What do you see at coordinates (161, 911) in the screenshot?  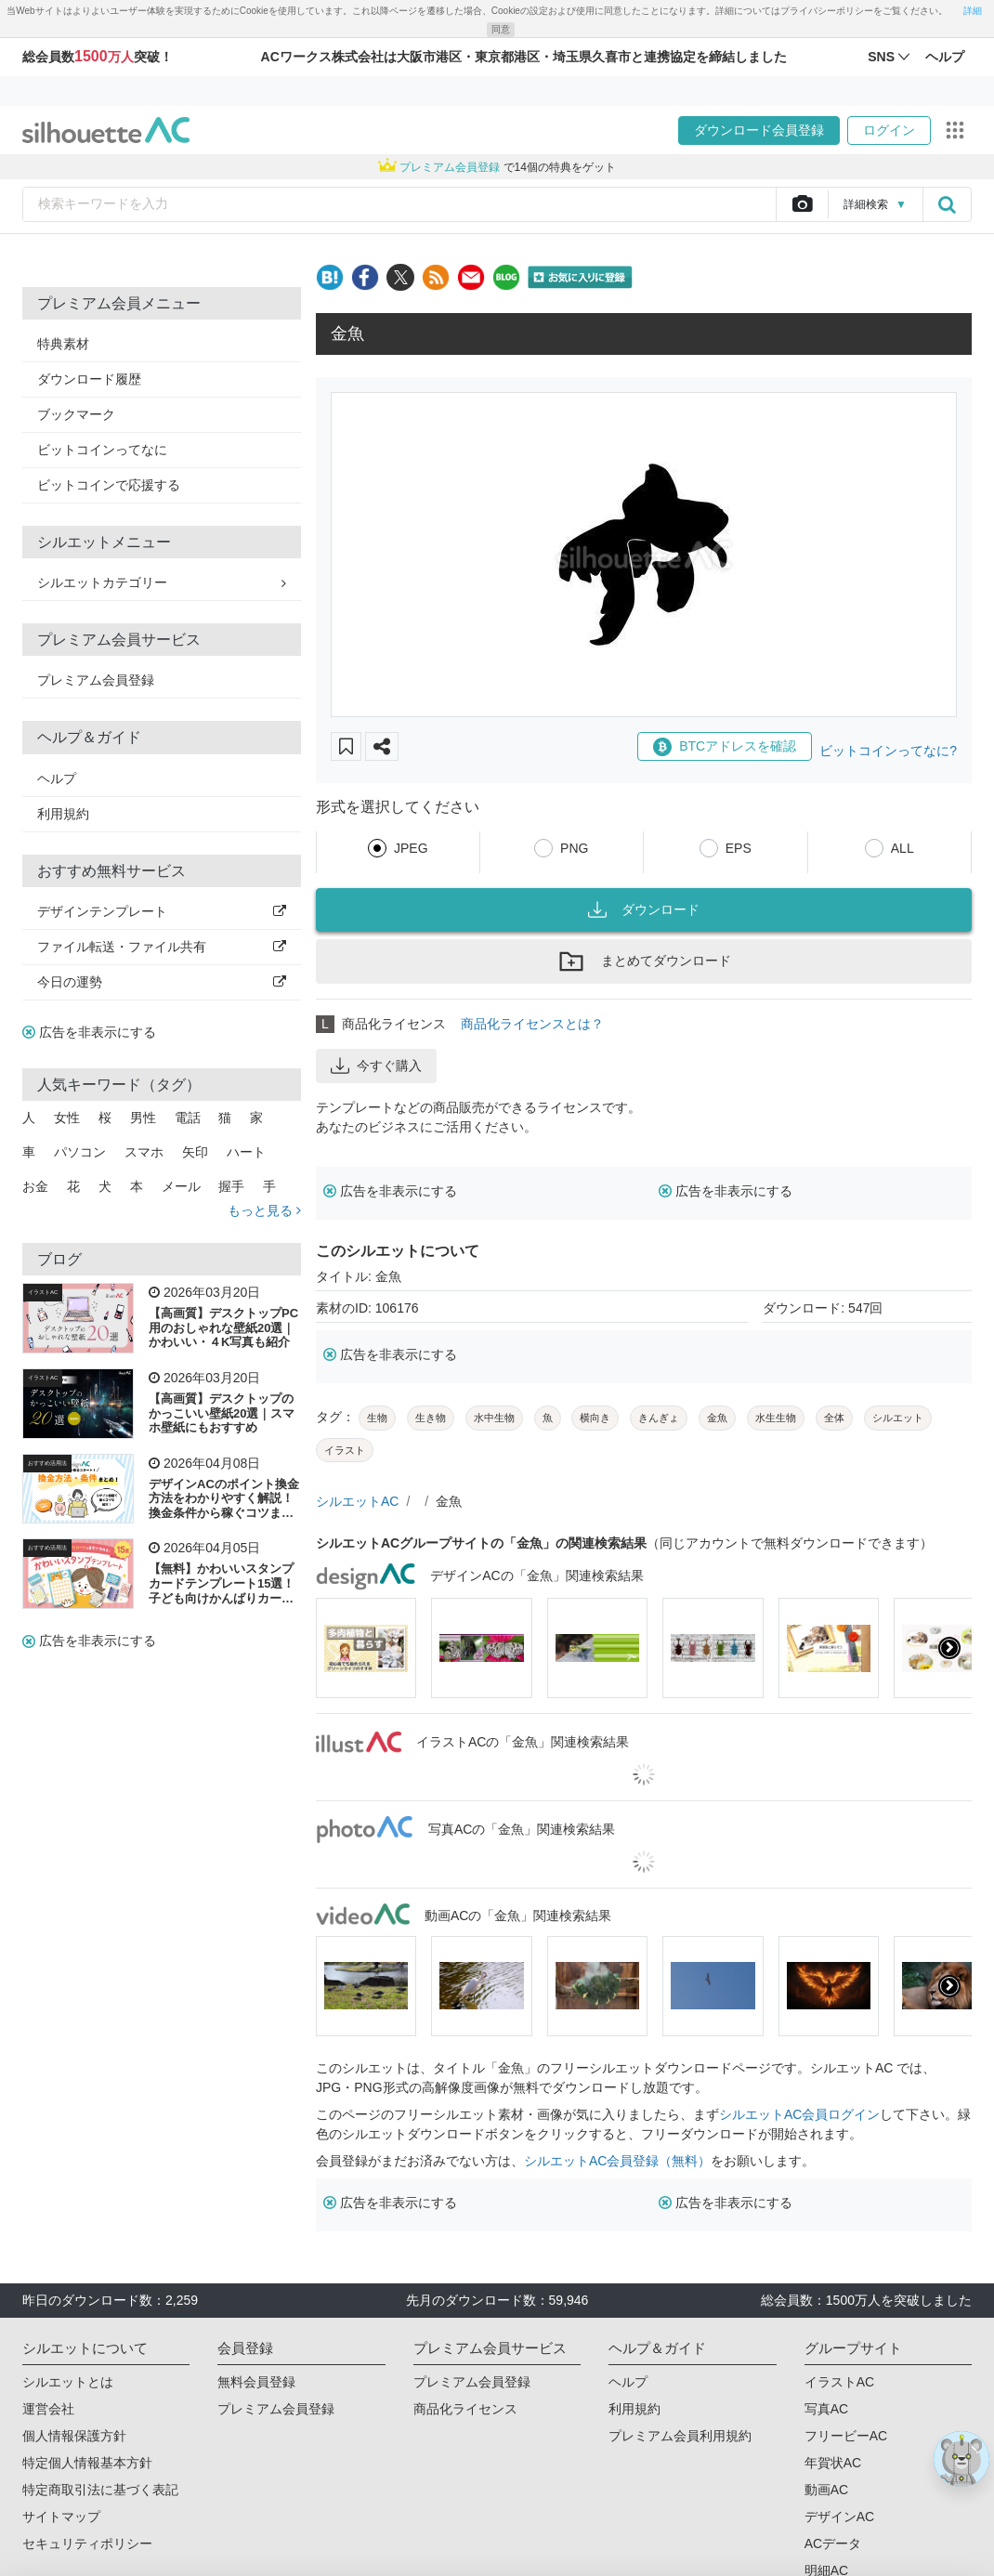 I see `デザインテンプレート` at bounding box center [161, 911].